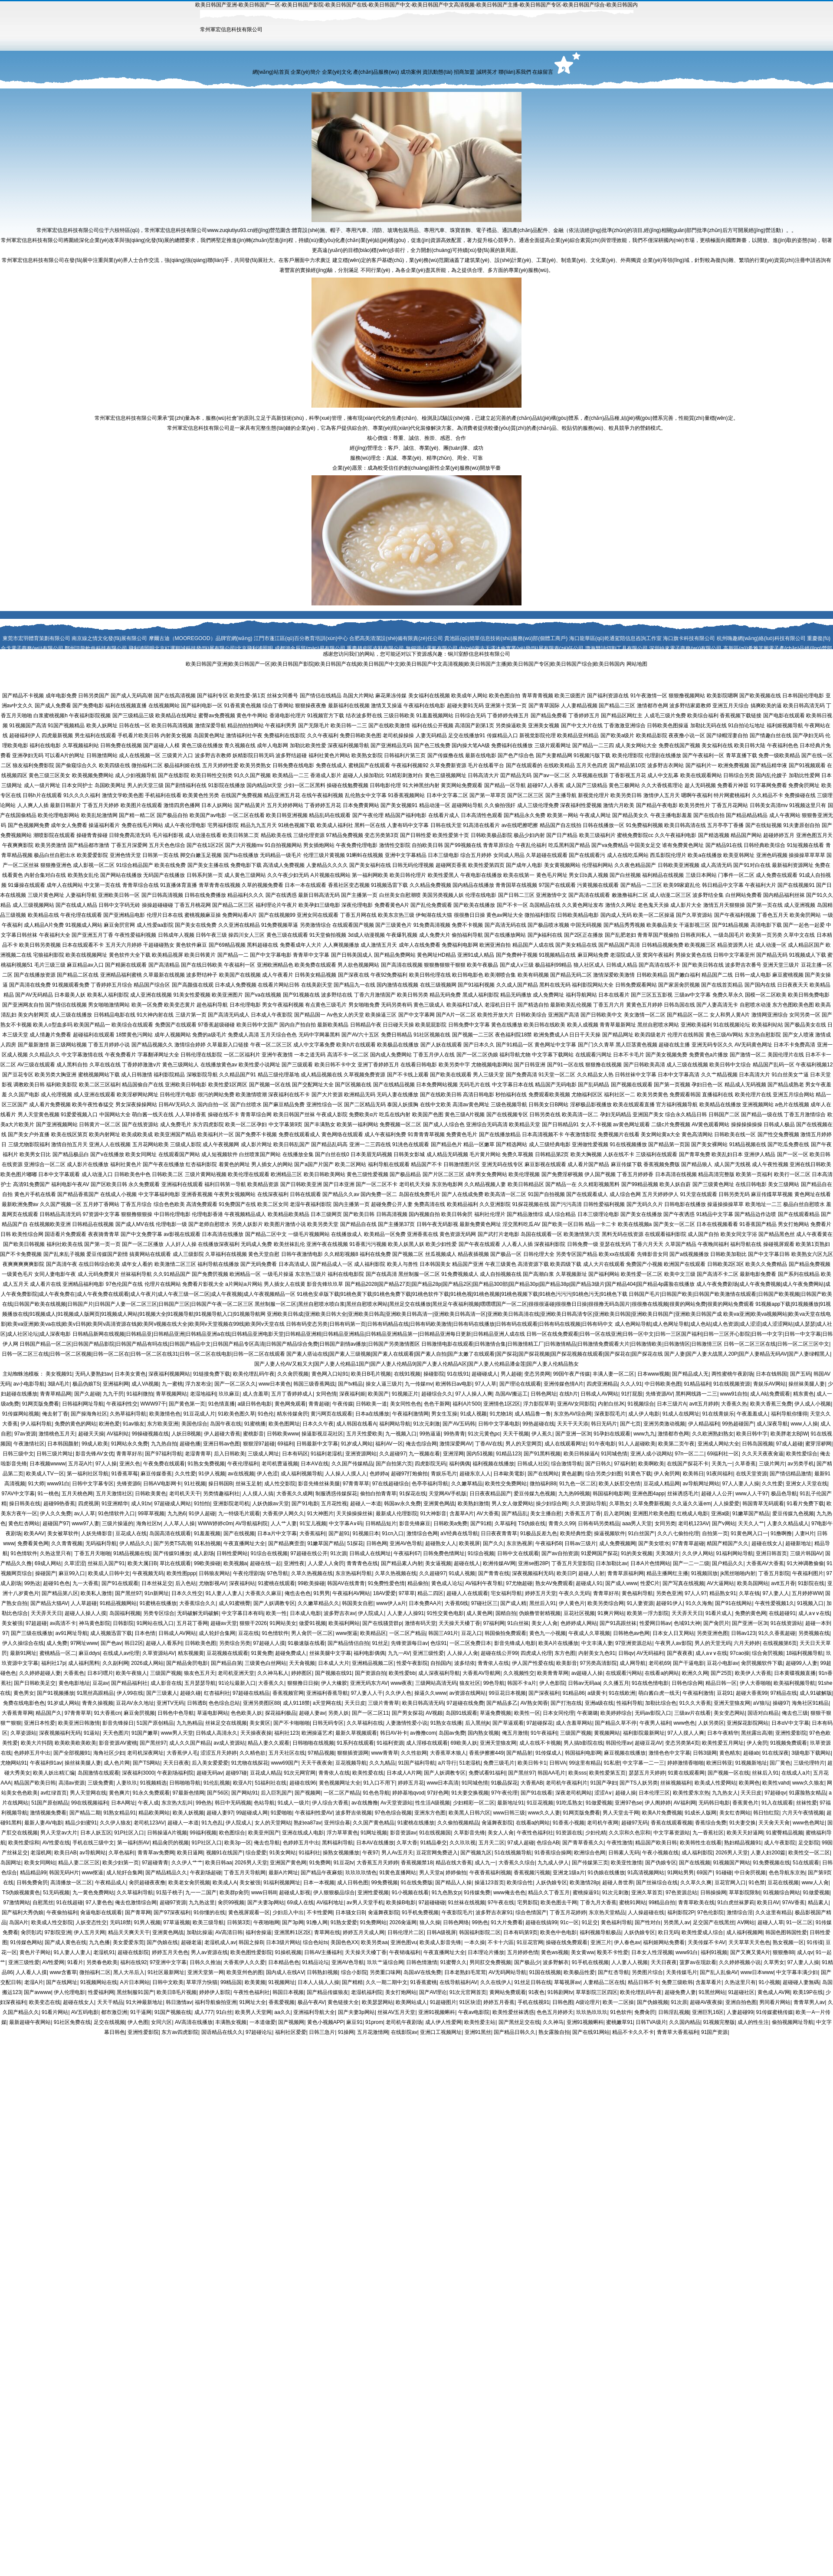  What do you see at coordinates (412, 1494) in the screenshot?
I see `91探花在线` at bounding box center [412, 1494].